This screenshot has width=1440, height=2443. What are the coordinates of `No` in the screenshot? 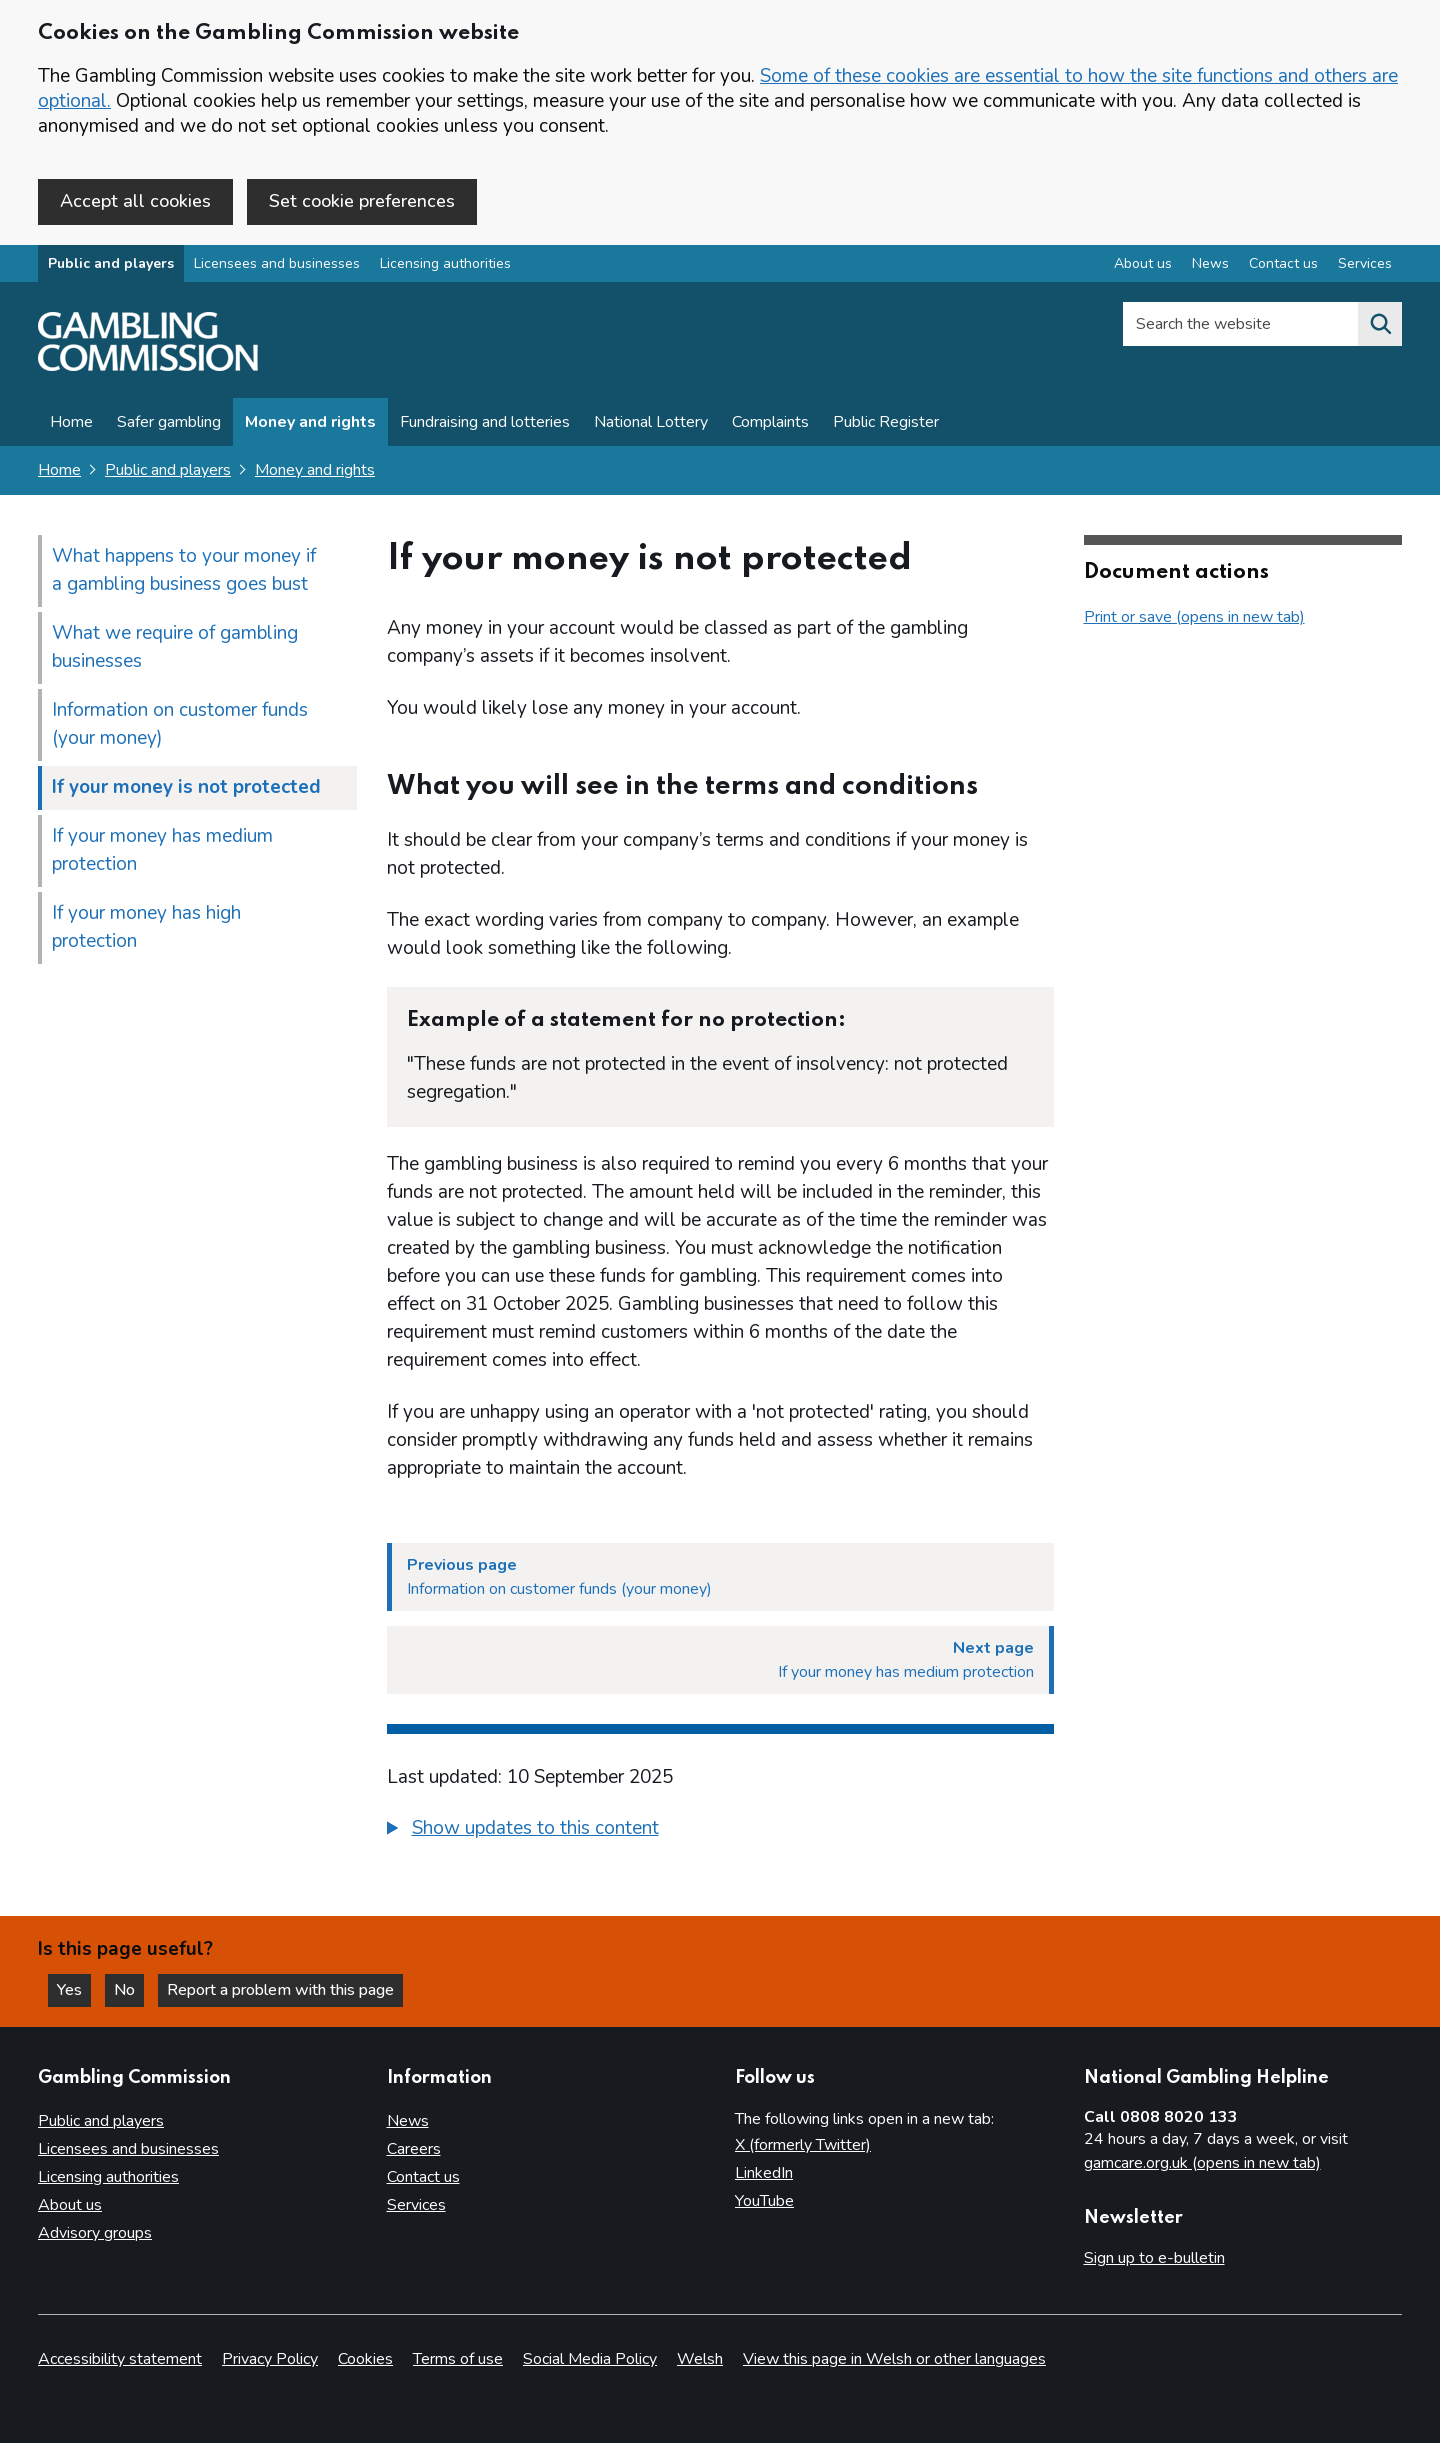 It's located at (129, 1990).